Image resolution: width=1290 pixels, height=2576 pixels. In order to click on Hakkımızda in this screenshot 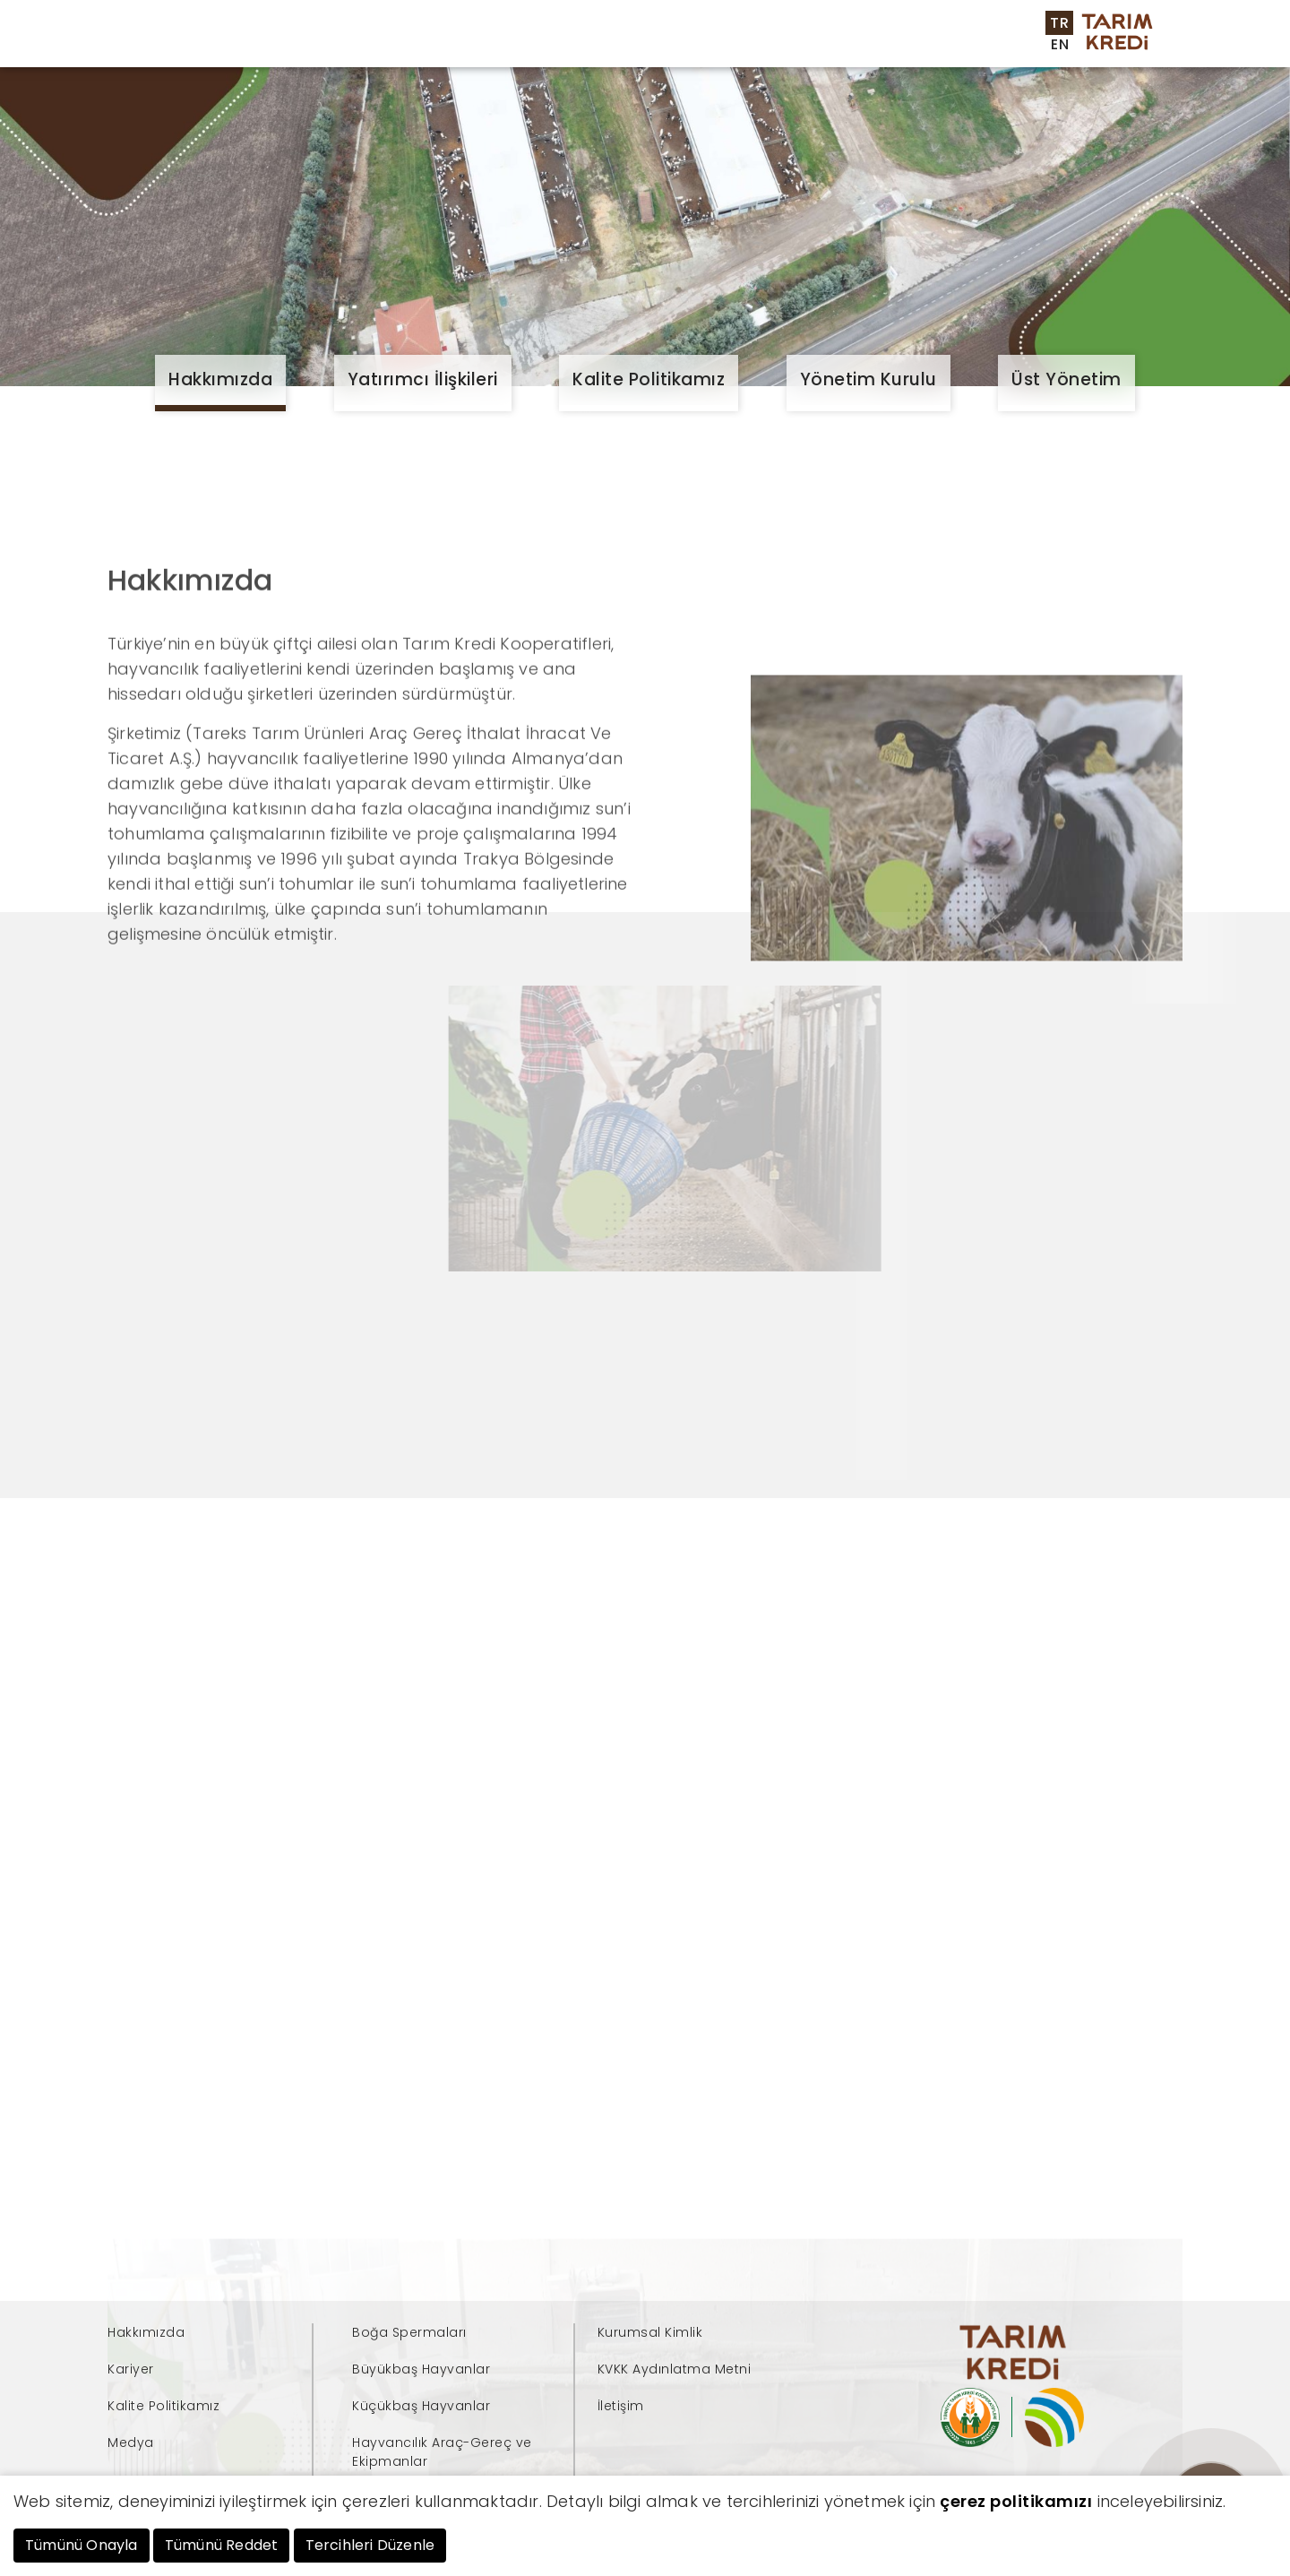, I will do `click(220, 379)`.